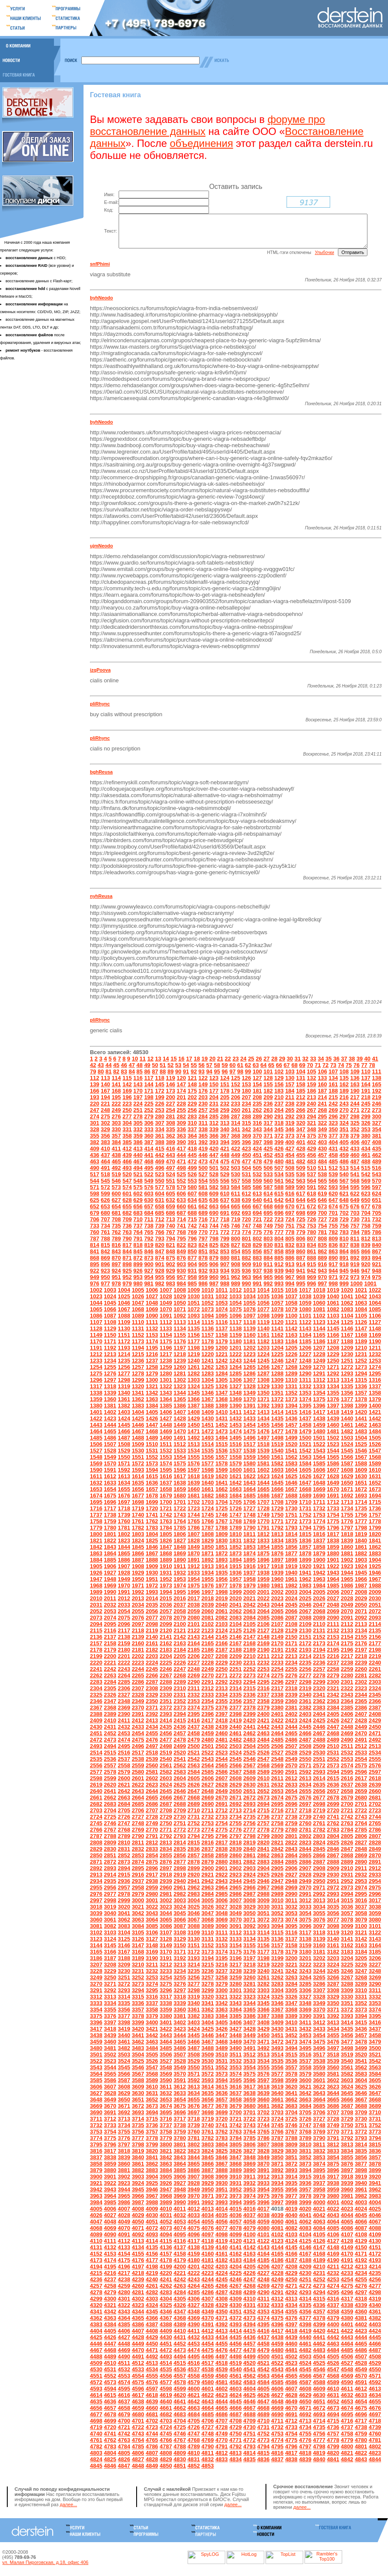 The height and width of the screenshot is (2576, 388). I want to click on 2572, so click(319, 1774).